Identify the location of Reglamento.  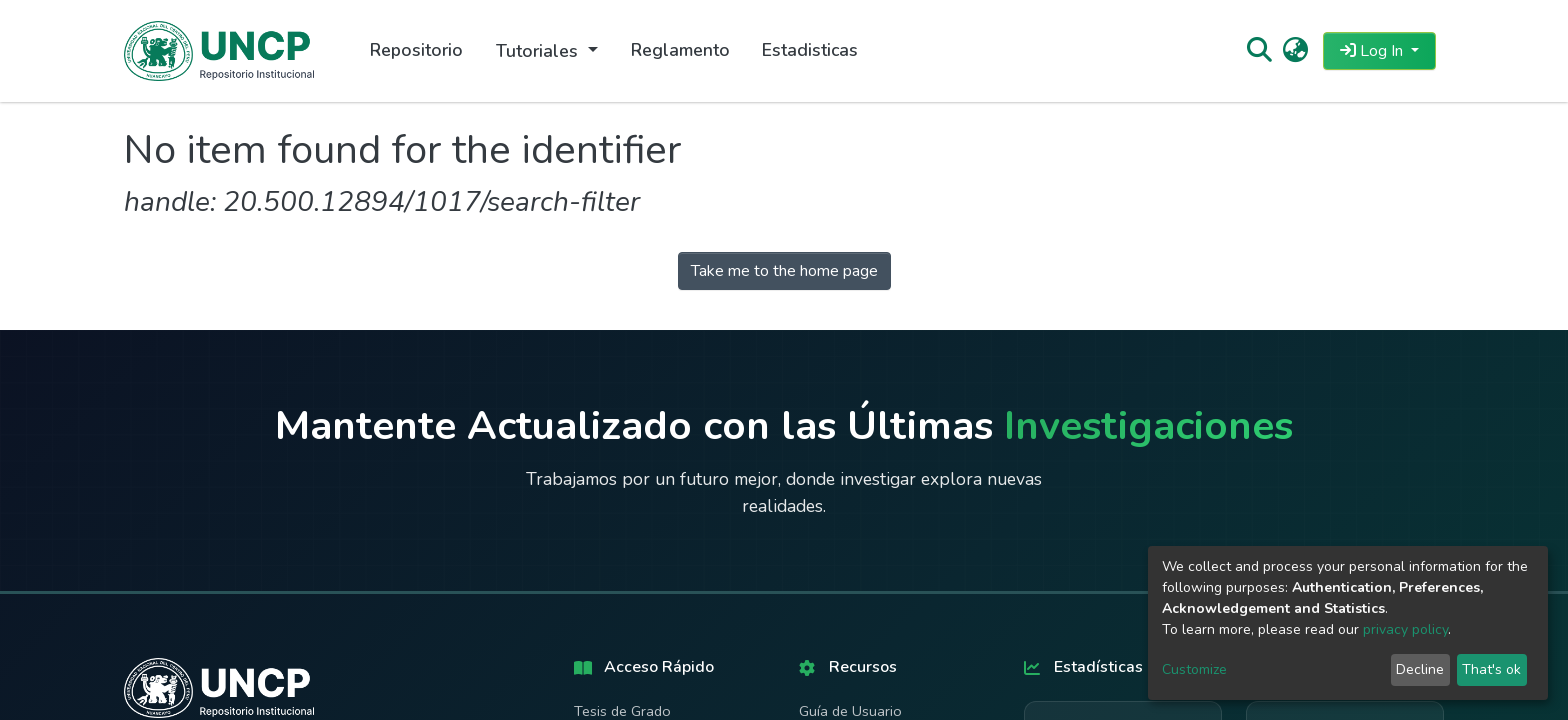
(680, 50).